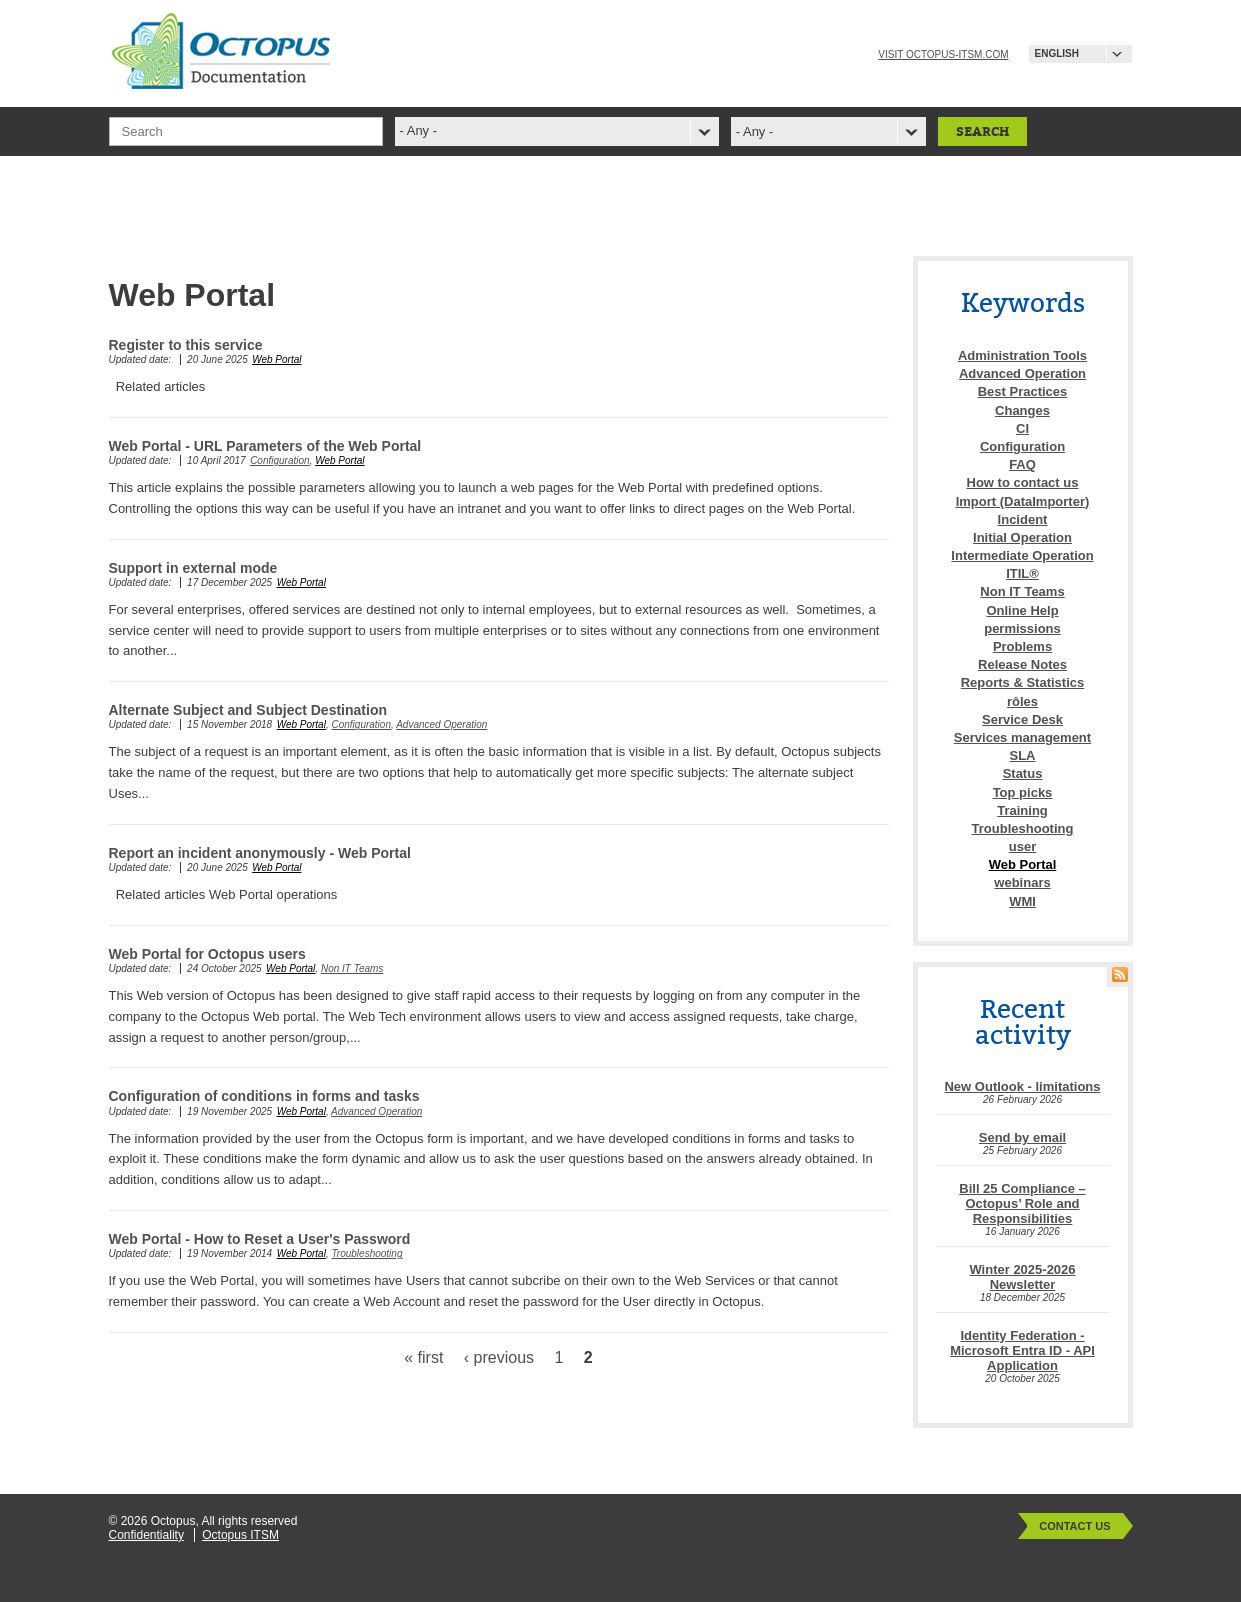 The image size is (1241, 1602). I want to click on Training, so click(1022, 810).